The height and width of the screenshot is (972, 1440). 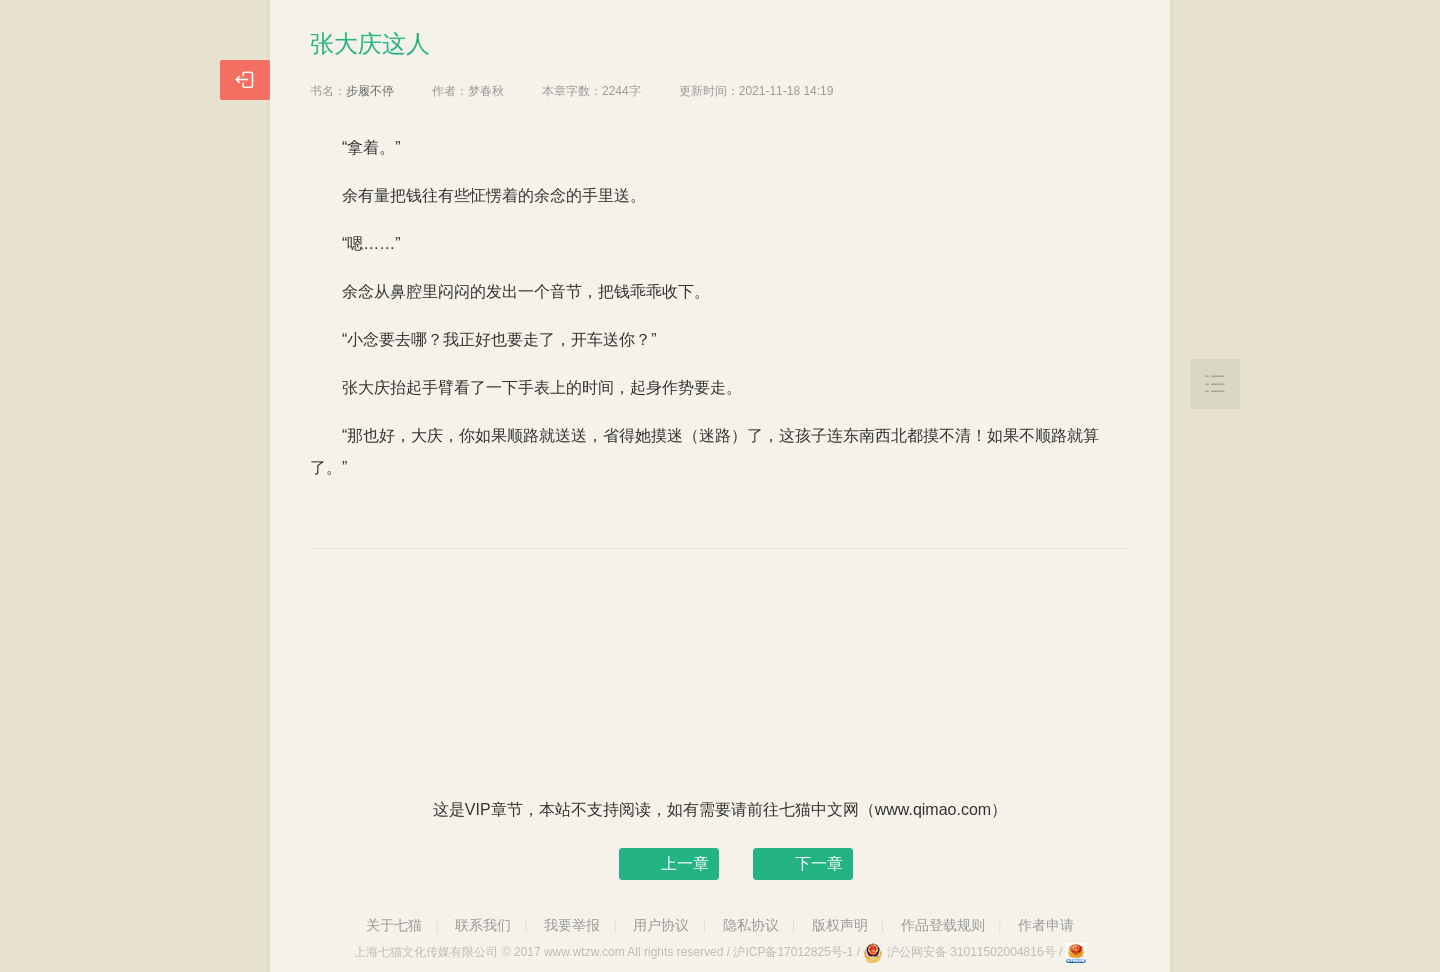 I want to click on 关于七猫, so click(x=394, y=925).